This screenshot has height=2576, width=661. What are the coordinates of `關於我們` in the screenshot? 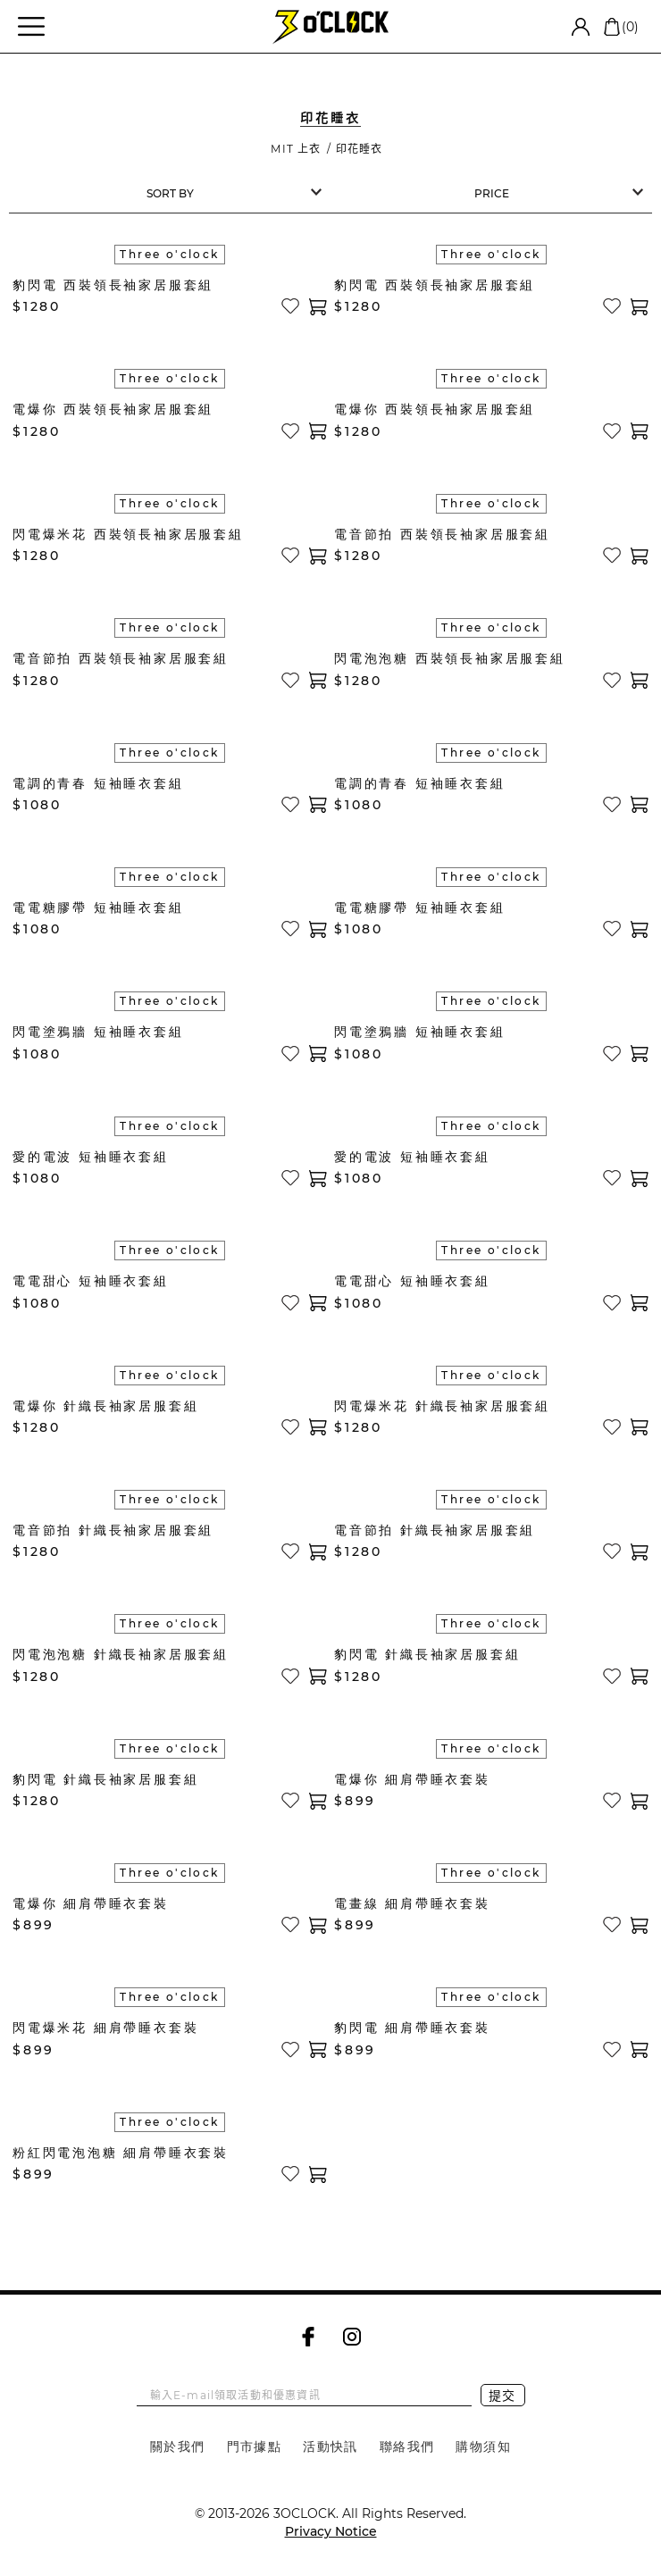 It's located at (177, 2446).